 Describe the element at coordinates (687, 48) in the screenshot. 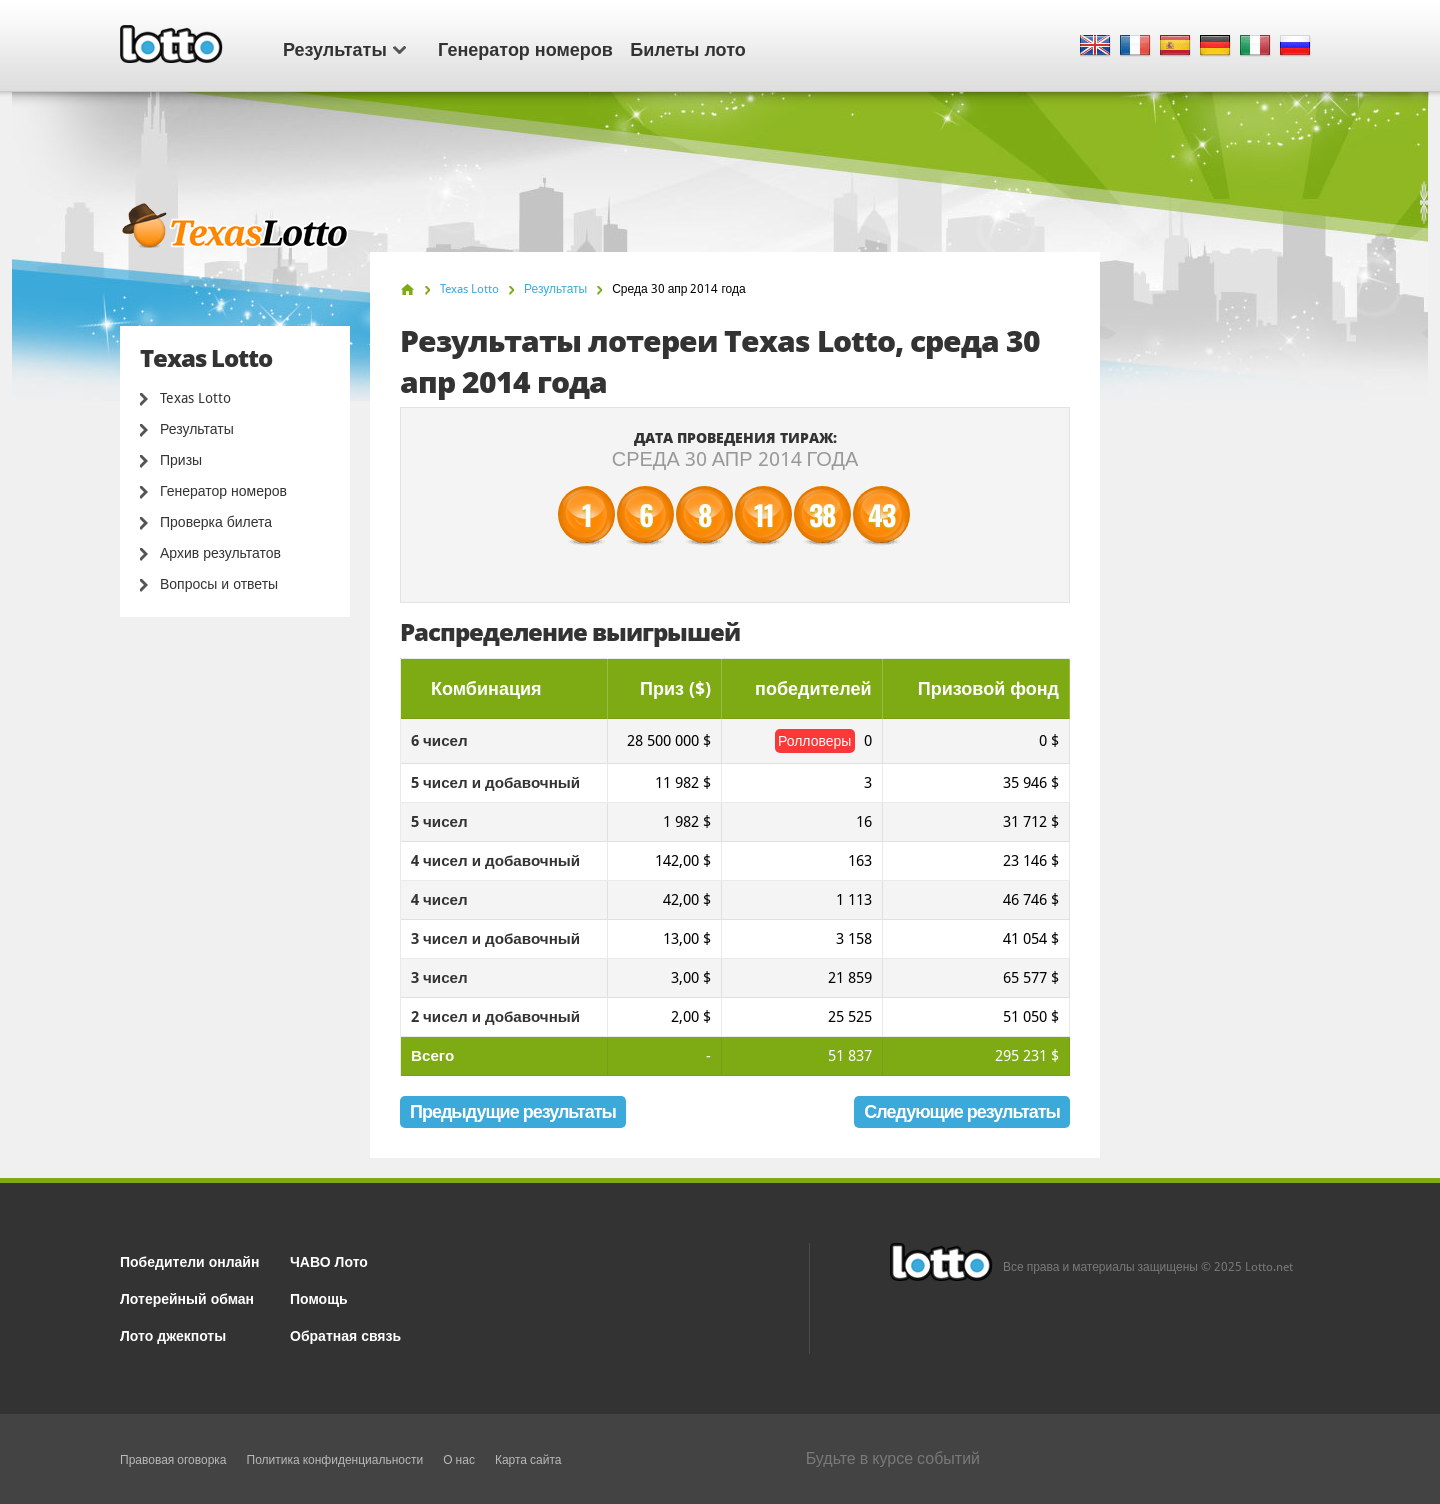

I see `Билеты лото` at that location.